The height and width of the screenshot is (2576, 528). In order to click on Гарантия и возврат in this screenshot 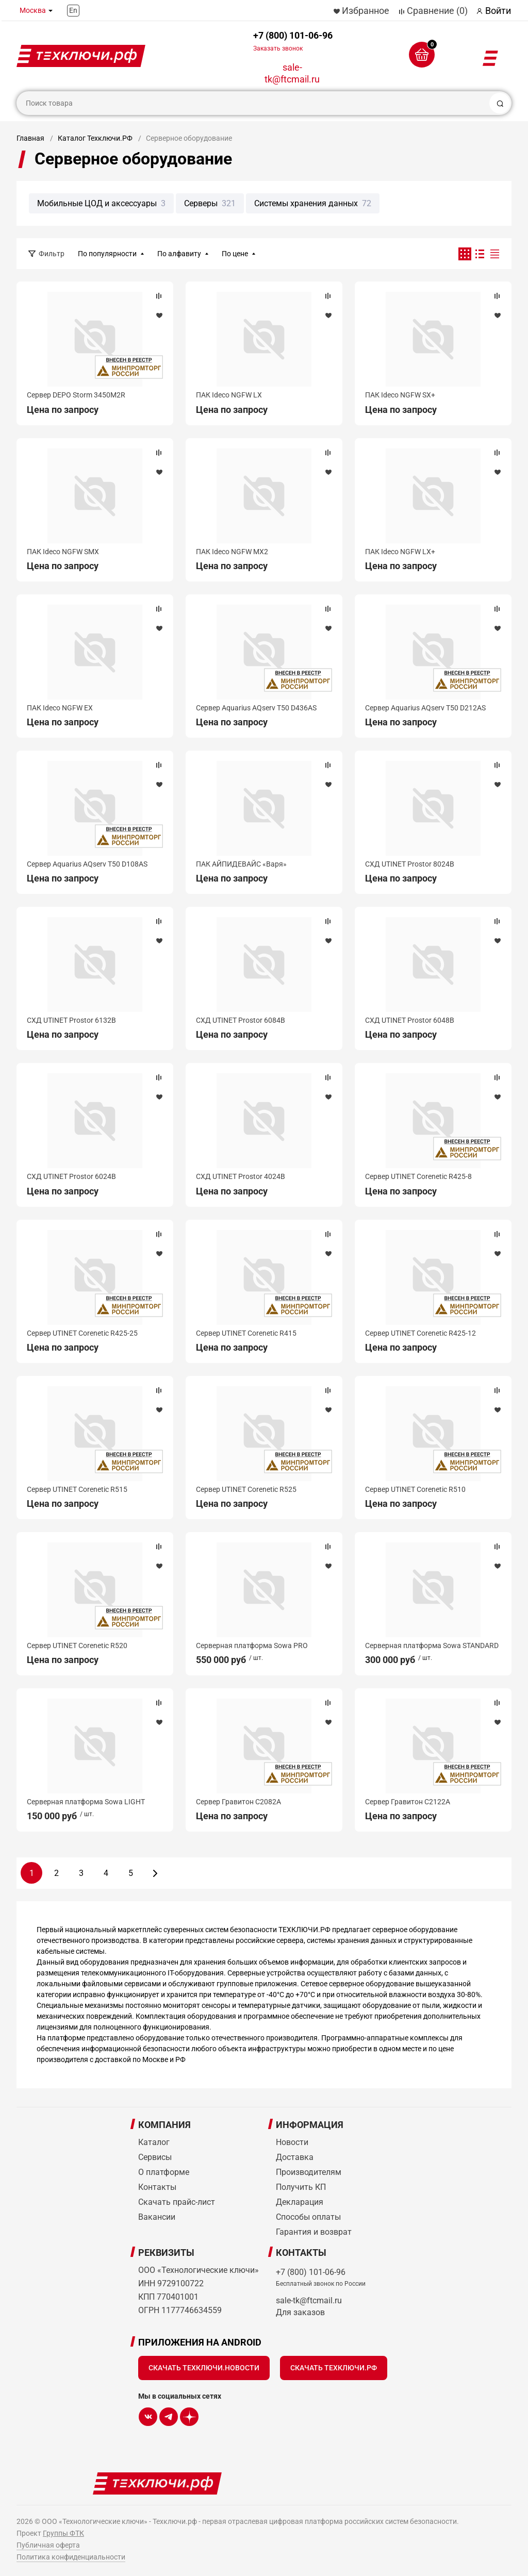, I will do `click(314, 2232)`.